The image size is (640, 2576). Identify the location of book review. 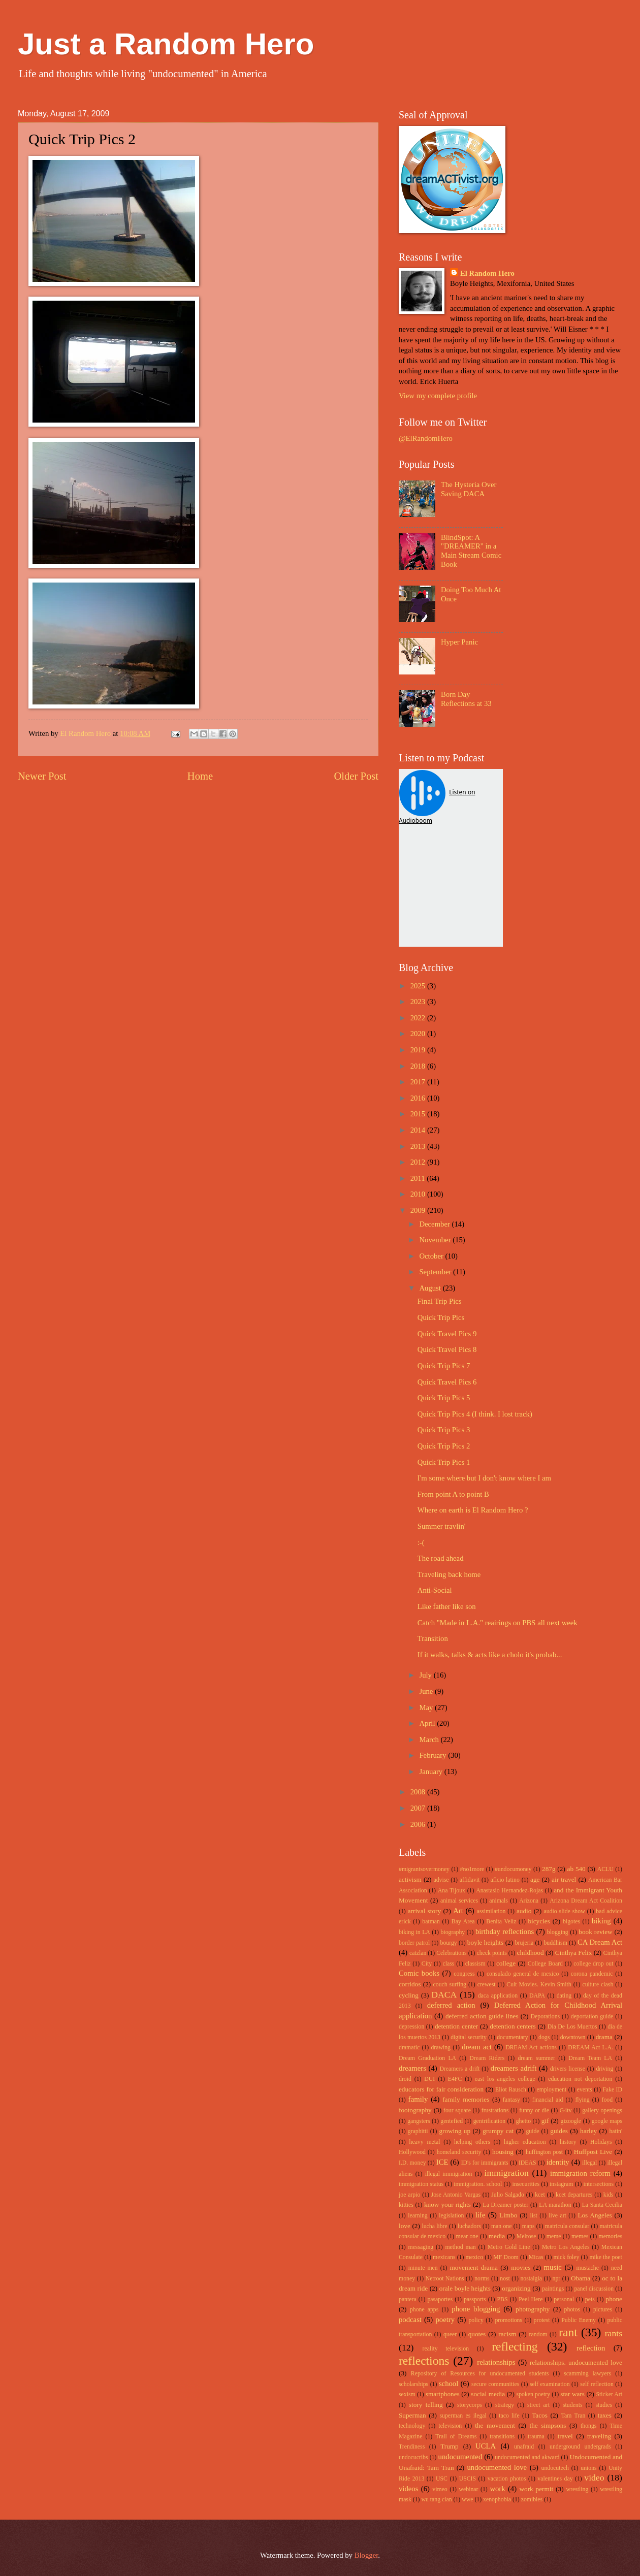
(595, 1932).